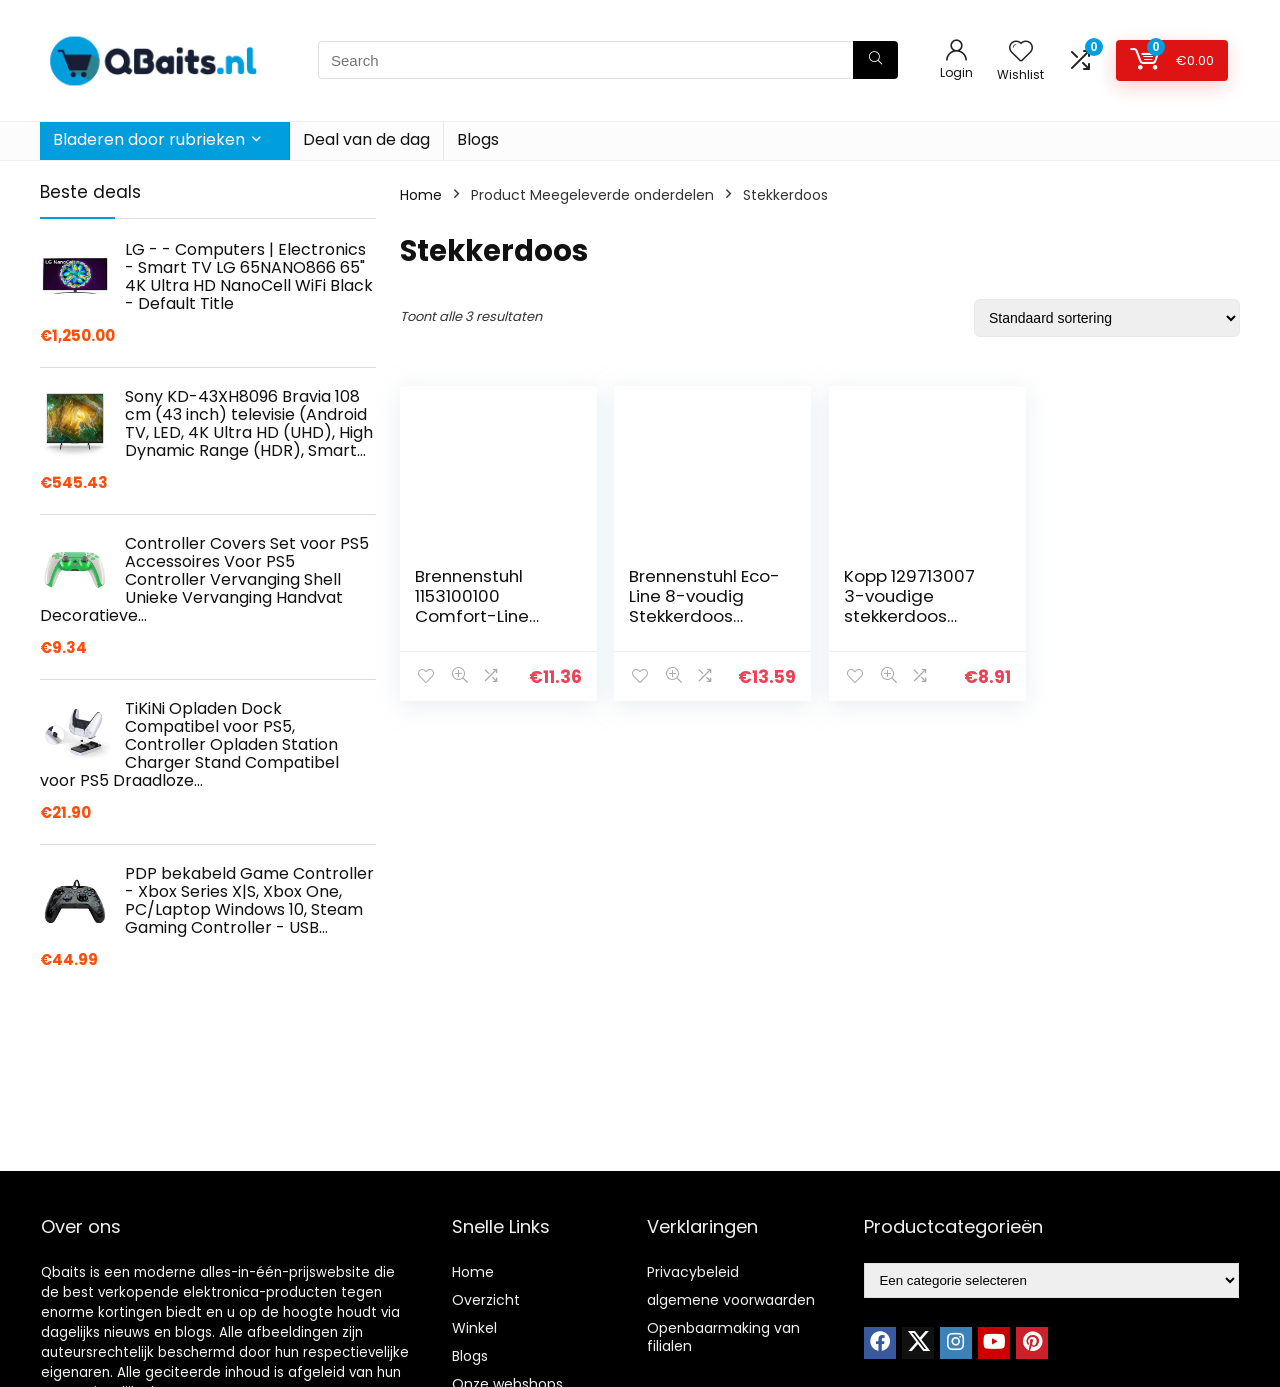 This screenshot has width=1280, height=1387. Describe the element at coordinates (1021, 52) in the screenshot. I see `[Wishlist]` at that location.